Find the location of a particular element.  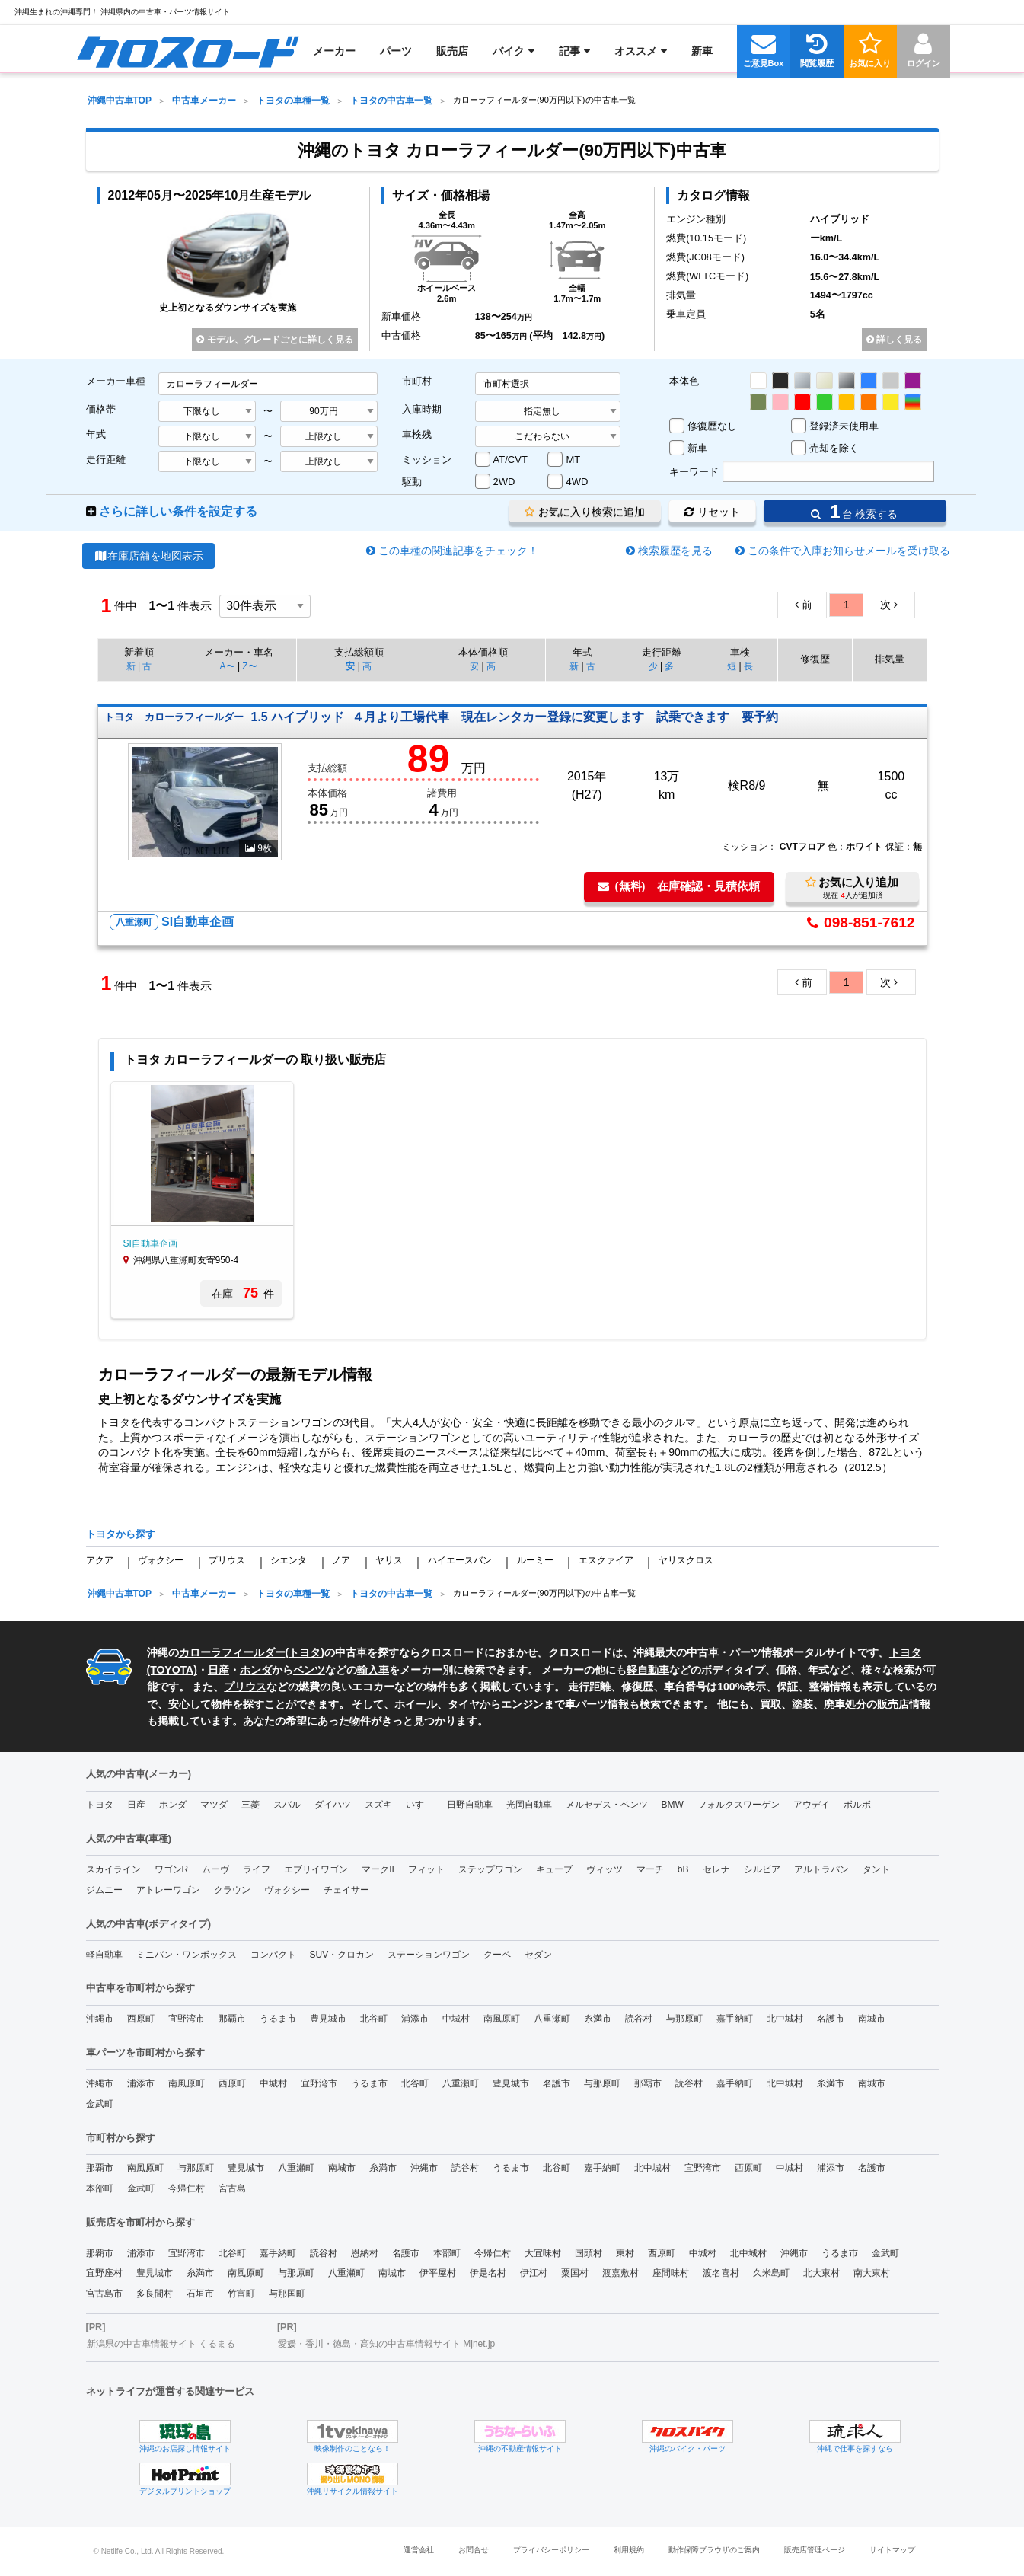

価格帯 is located at coordinates (101, 409).